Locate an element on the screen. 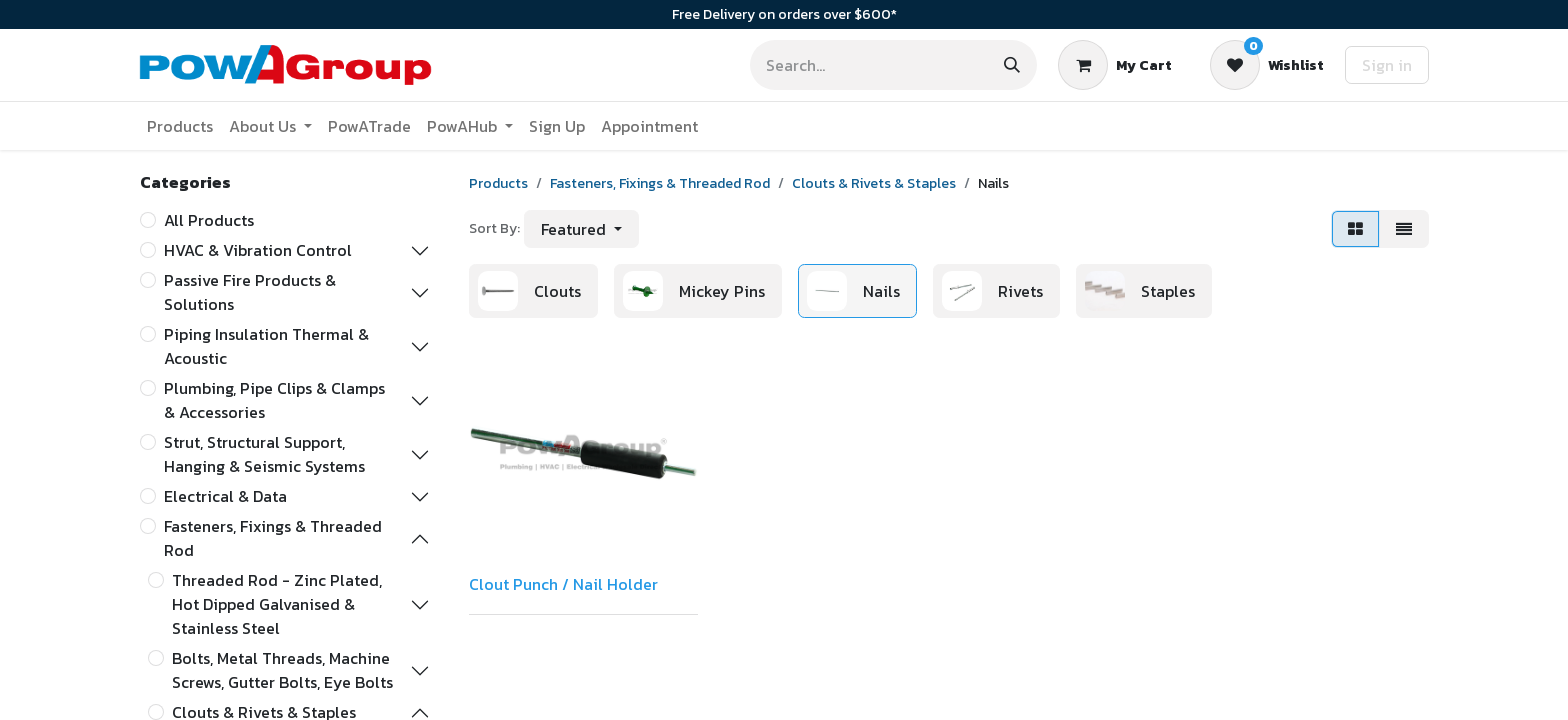 The height and width of the screenshot is (720, 1568). Electrical & Data is located at coordinates (225, 496).